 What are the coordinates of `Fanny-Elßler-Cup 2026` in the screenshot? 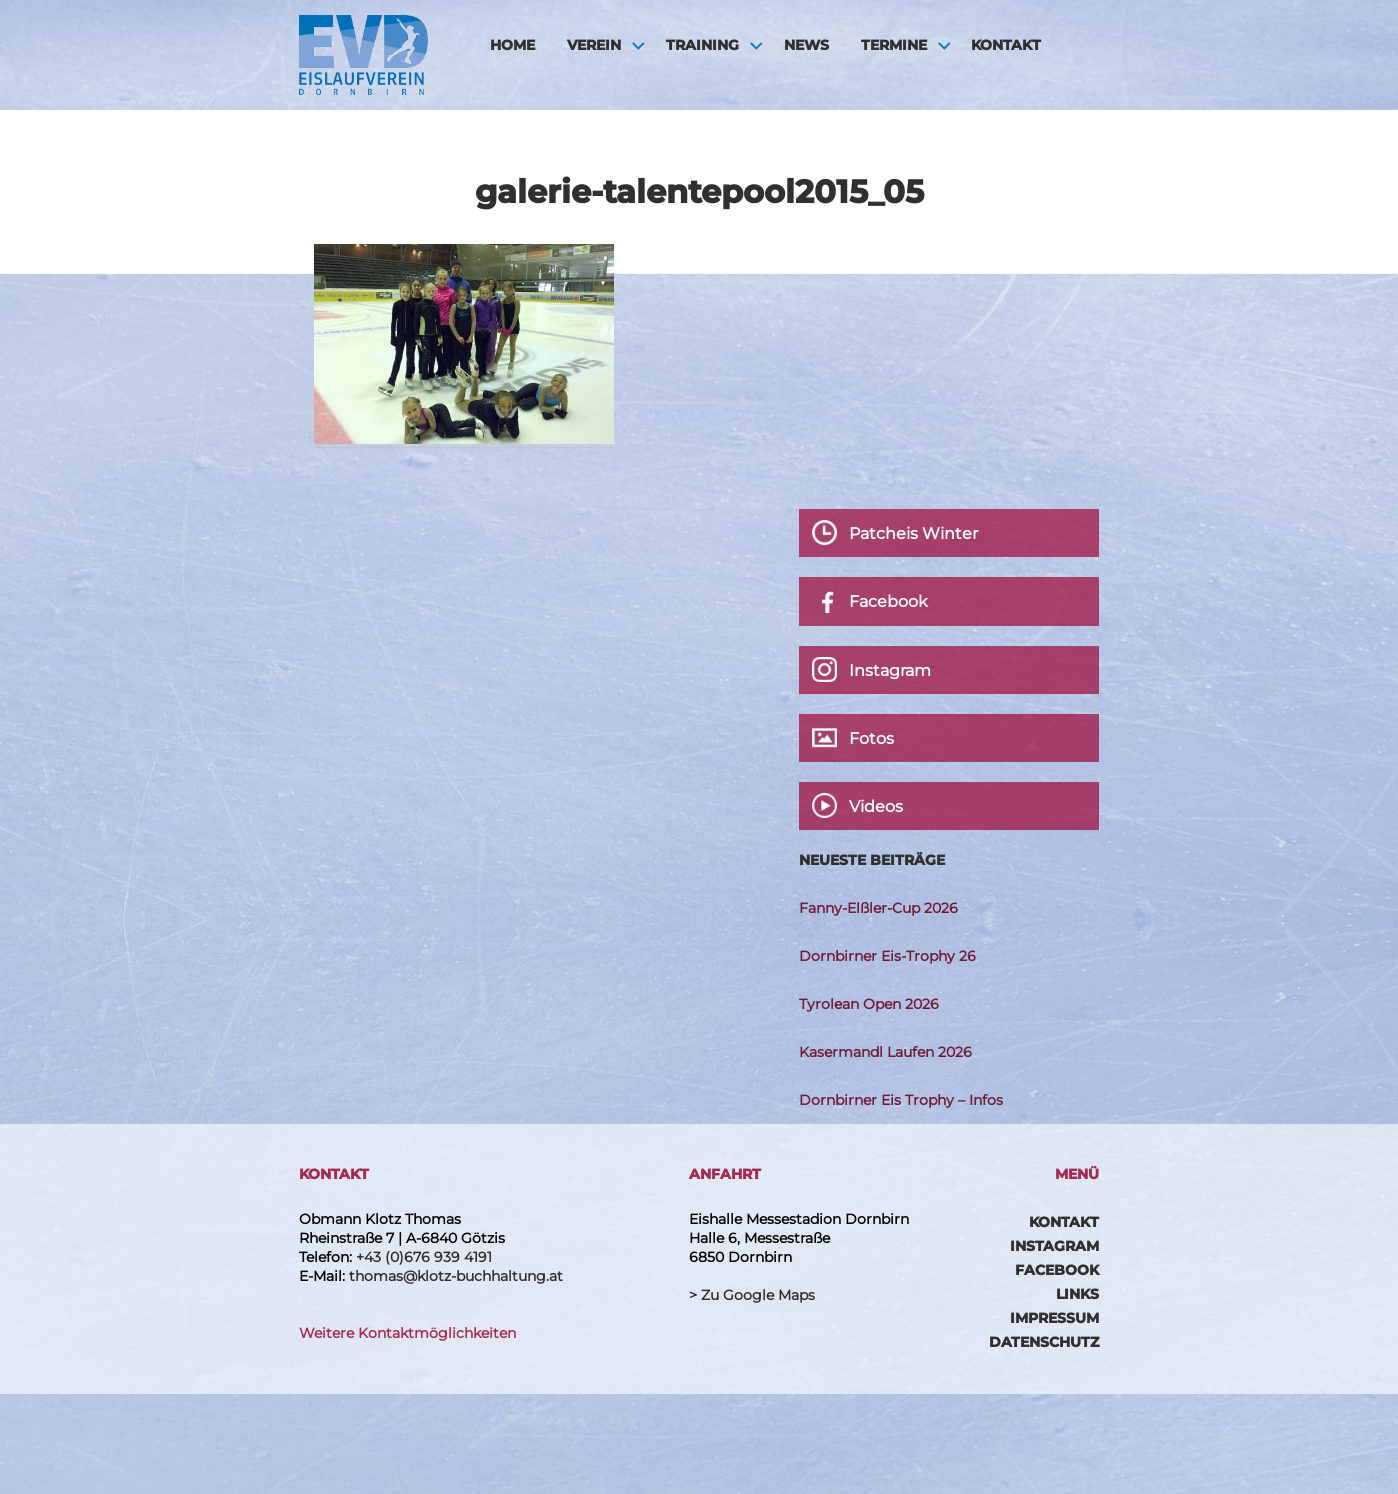 It's located at (878, 908).